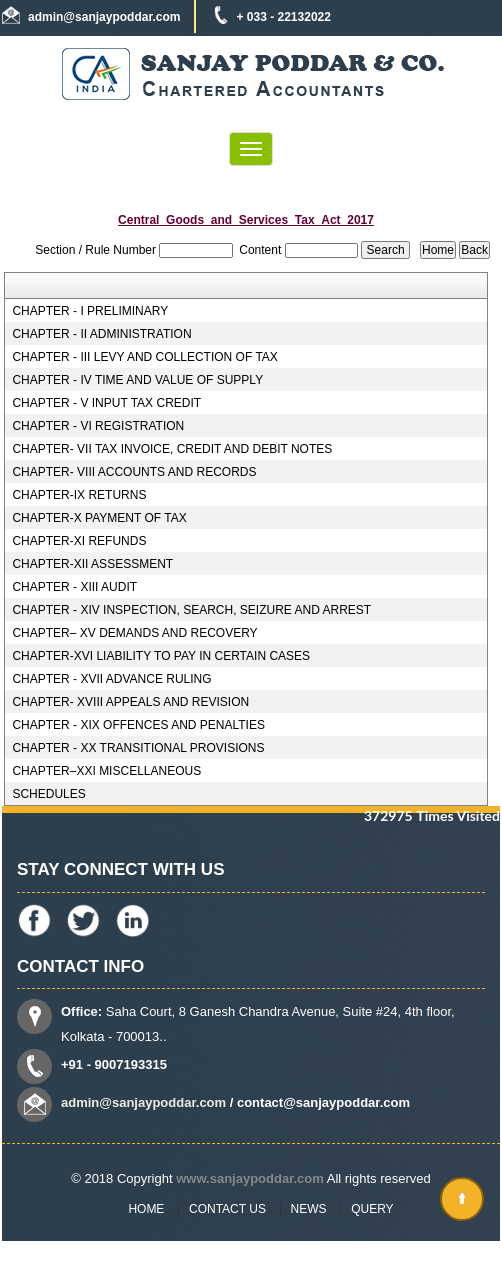  What do you see at coordinates (98, 426) in the screenshot?
I see `CHAPTER - VI REGISTRATION` at bounding box center [98, 426].